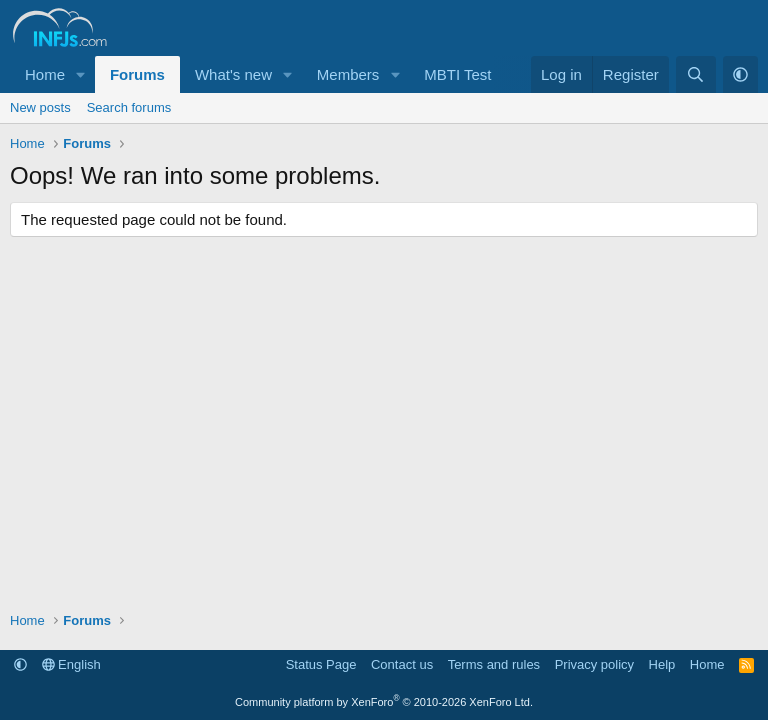 The width and height of the screenshot is (768, 720). Describe the element at coordinates (129, 107) in the screenshot. I see `Search forums` at that location.